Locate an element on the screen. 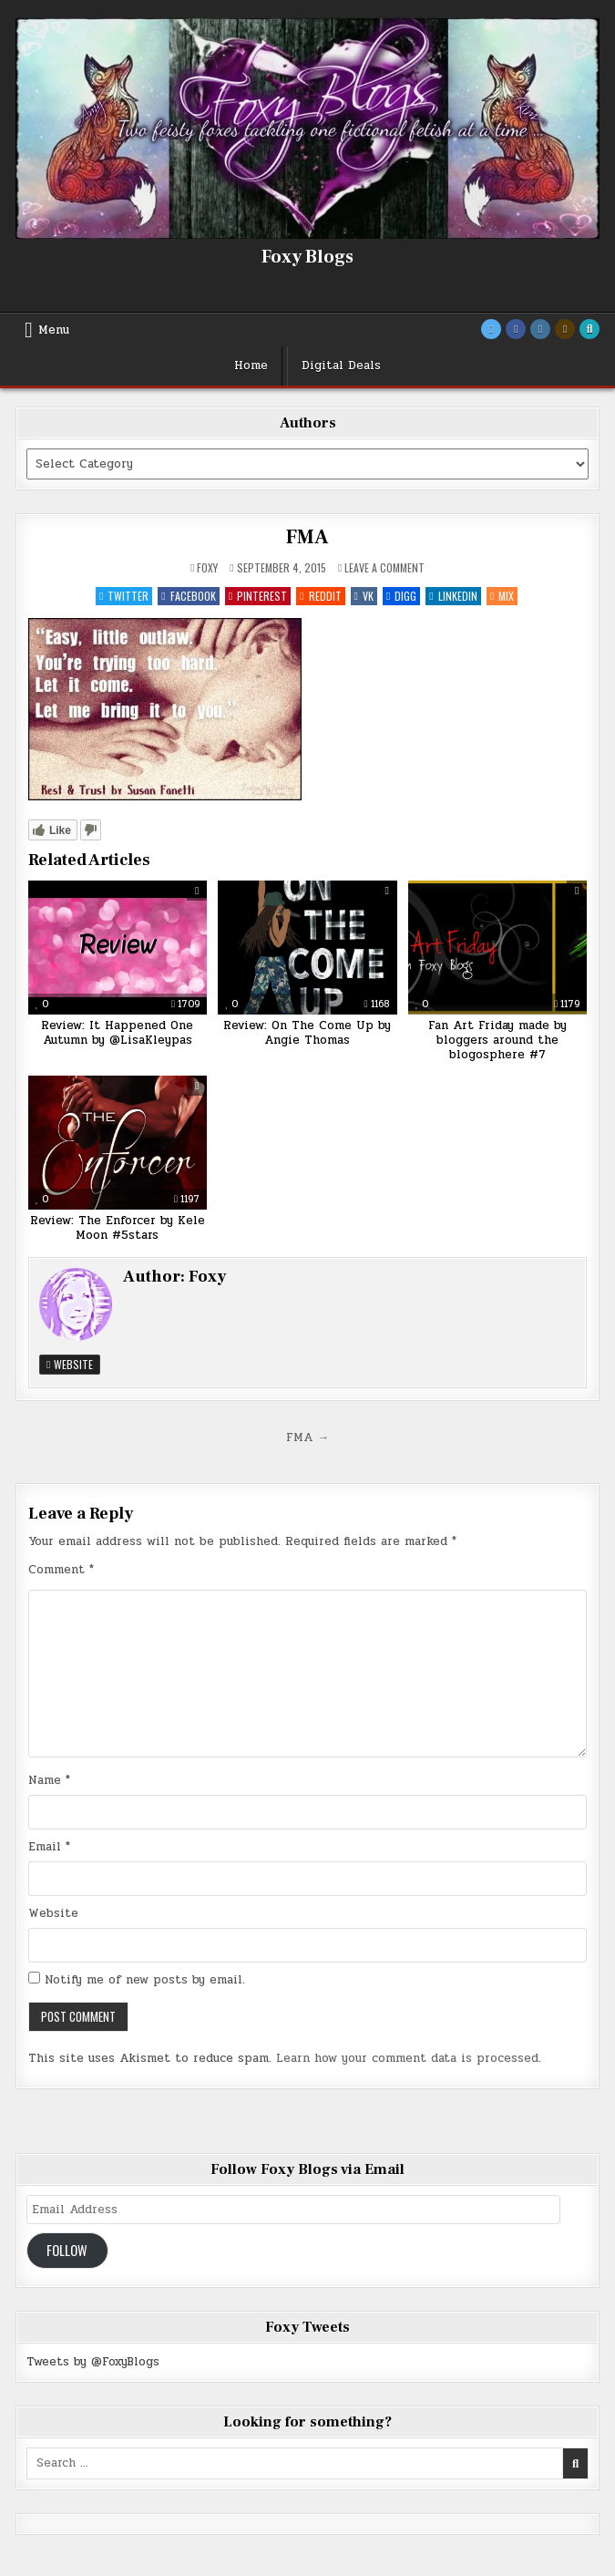 The height and width of the screenshot is (2576, 615). Digg is located at coordinates (401, 595).